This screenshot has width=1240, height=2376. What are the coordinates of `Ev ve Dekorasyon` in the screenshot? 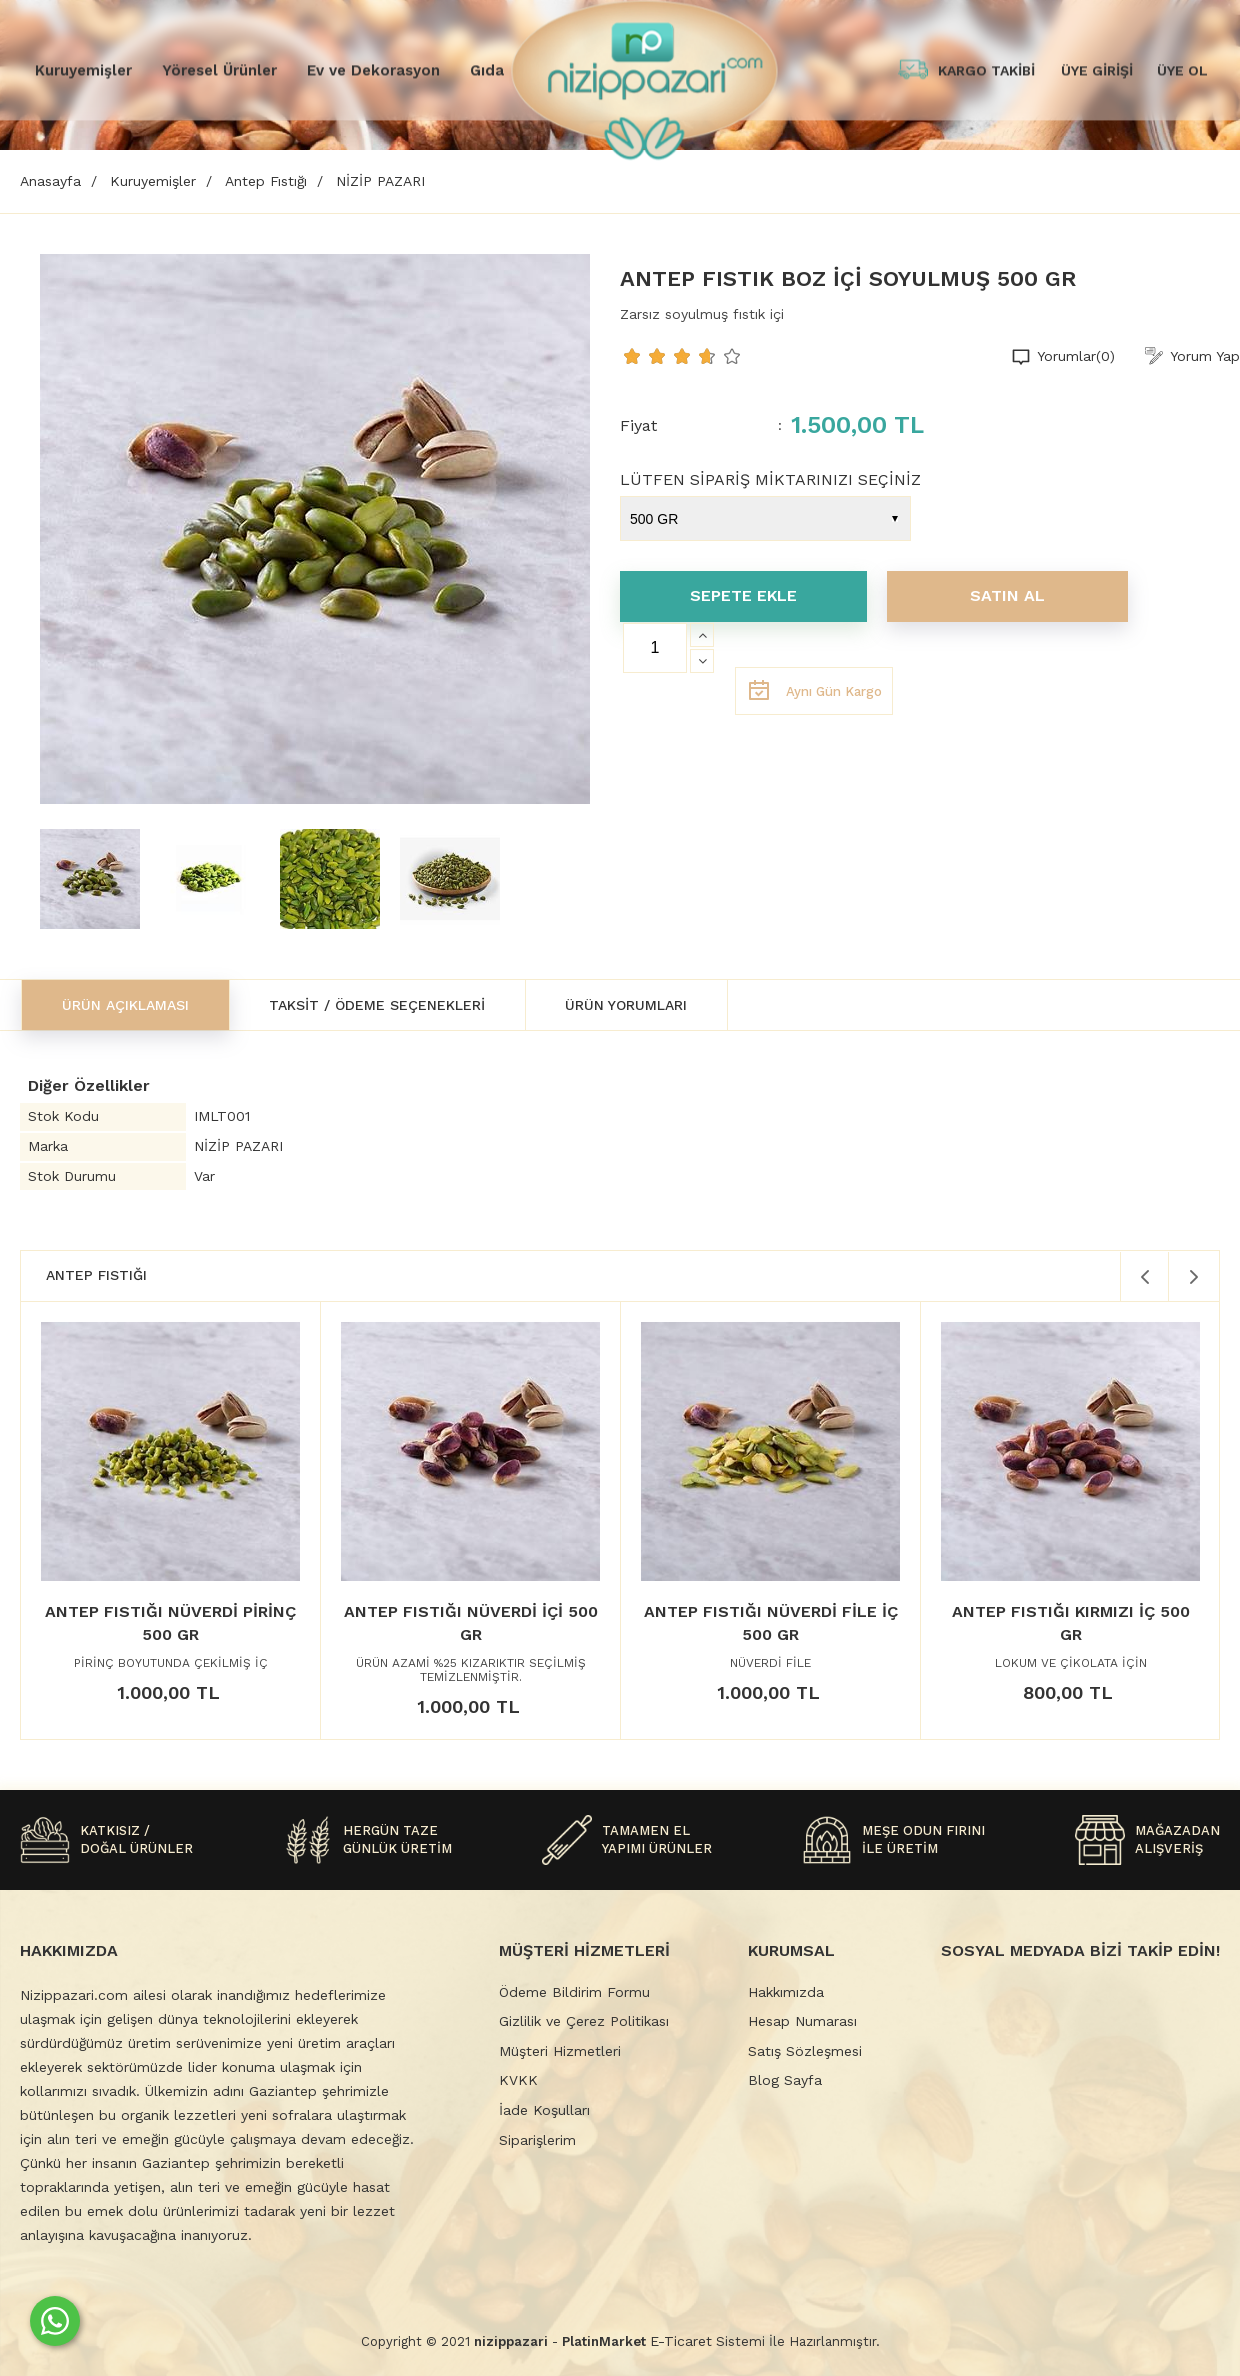 It's located at (373, 70).